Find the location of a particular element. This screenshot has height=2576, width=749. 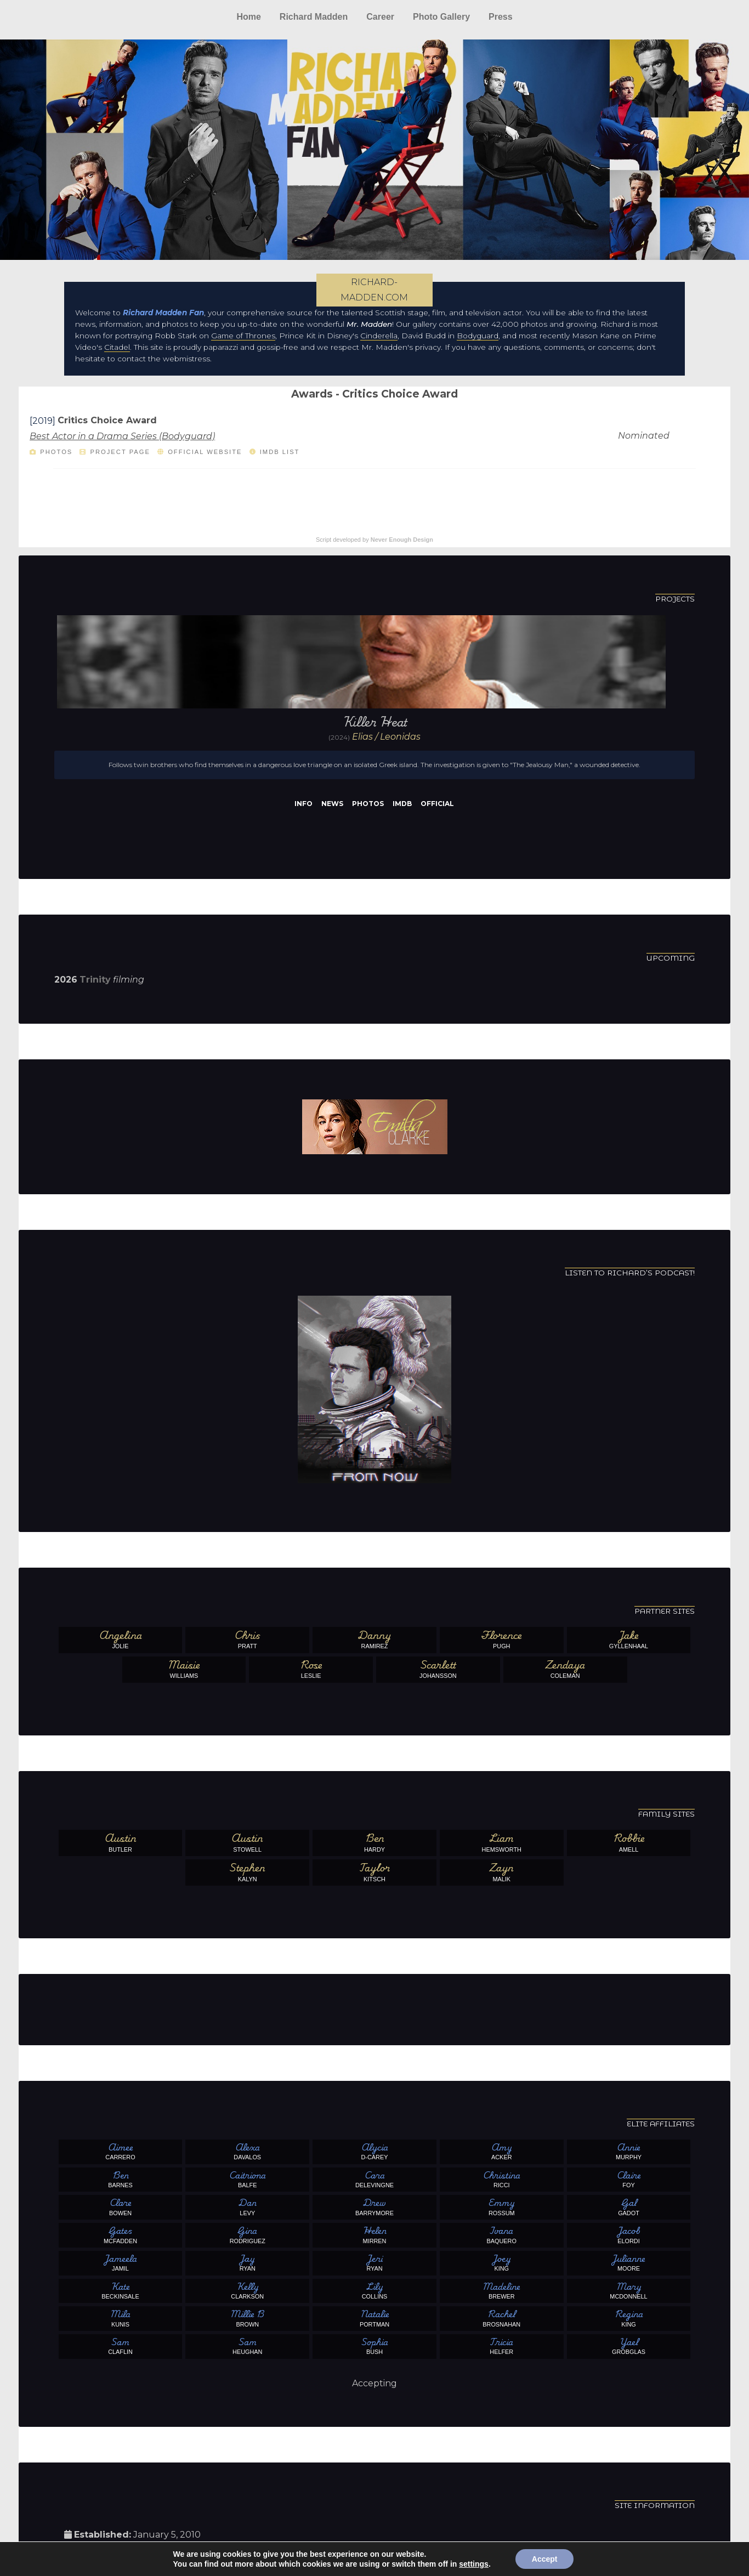

Jolie is located at coordinates (120, 1639).